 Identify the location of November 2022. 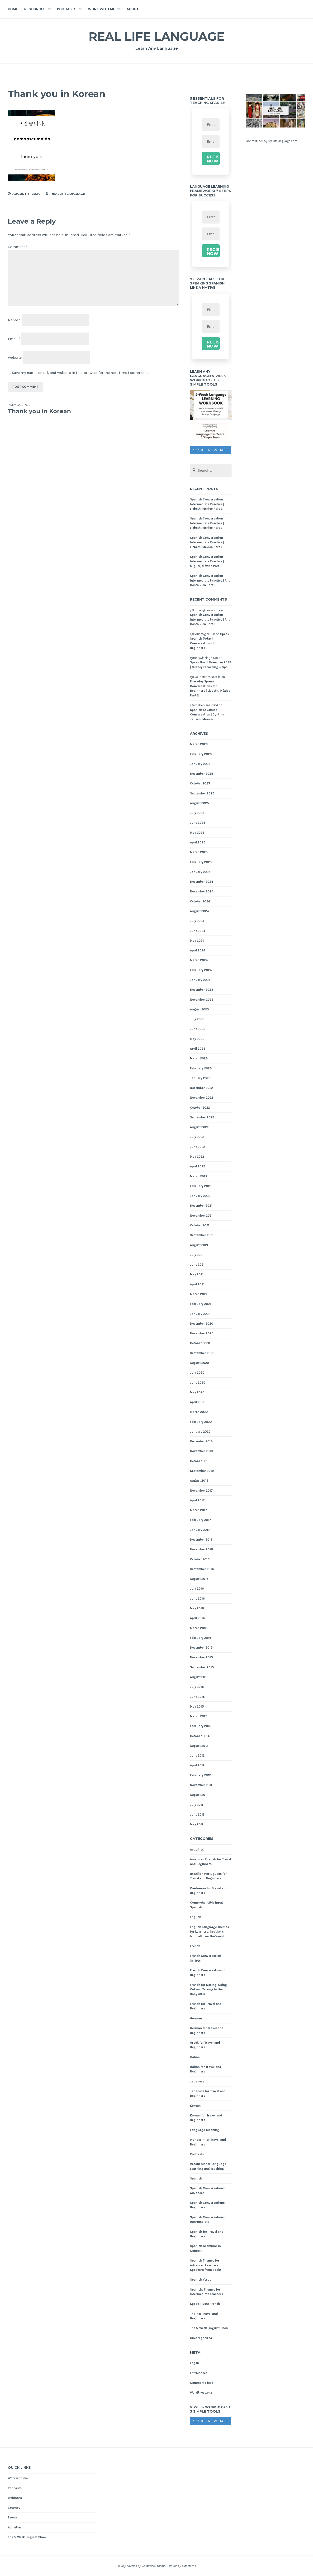
(201, 1097).